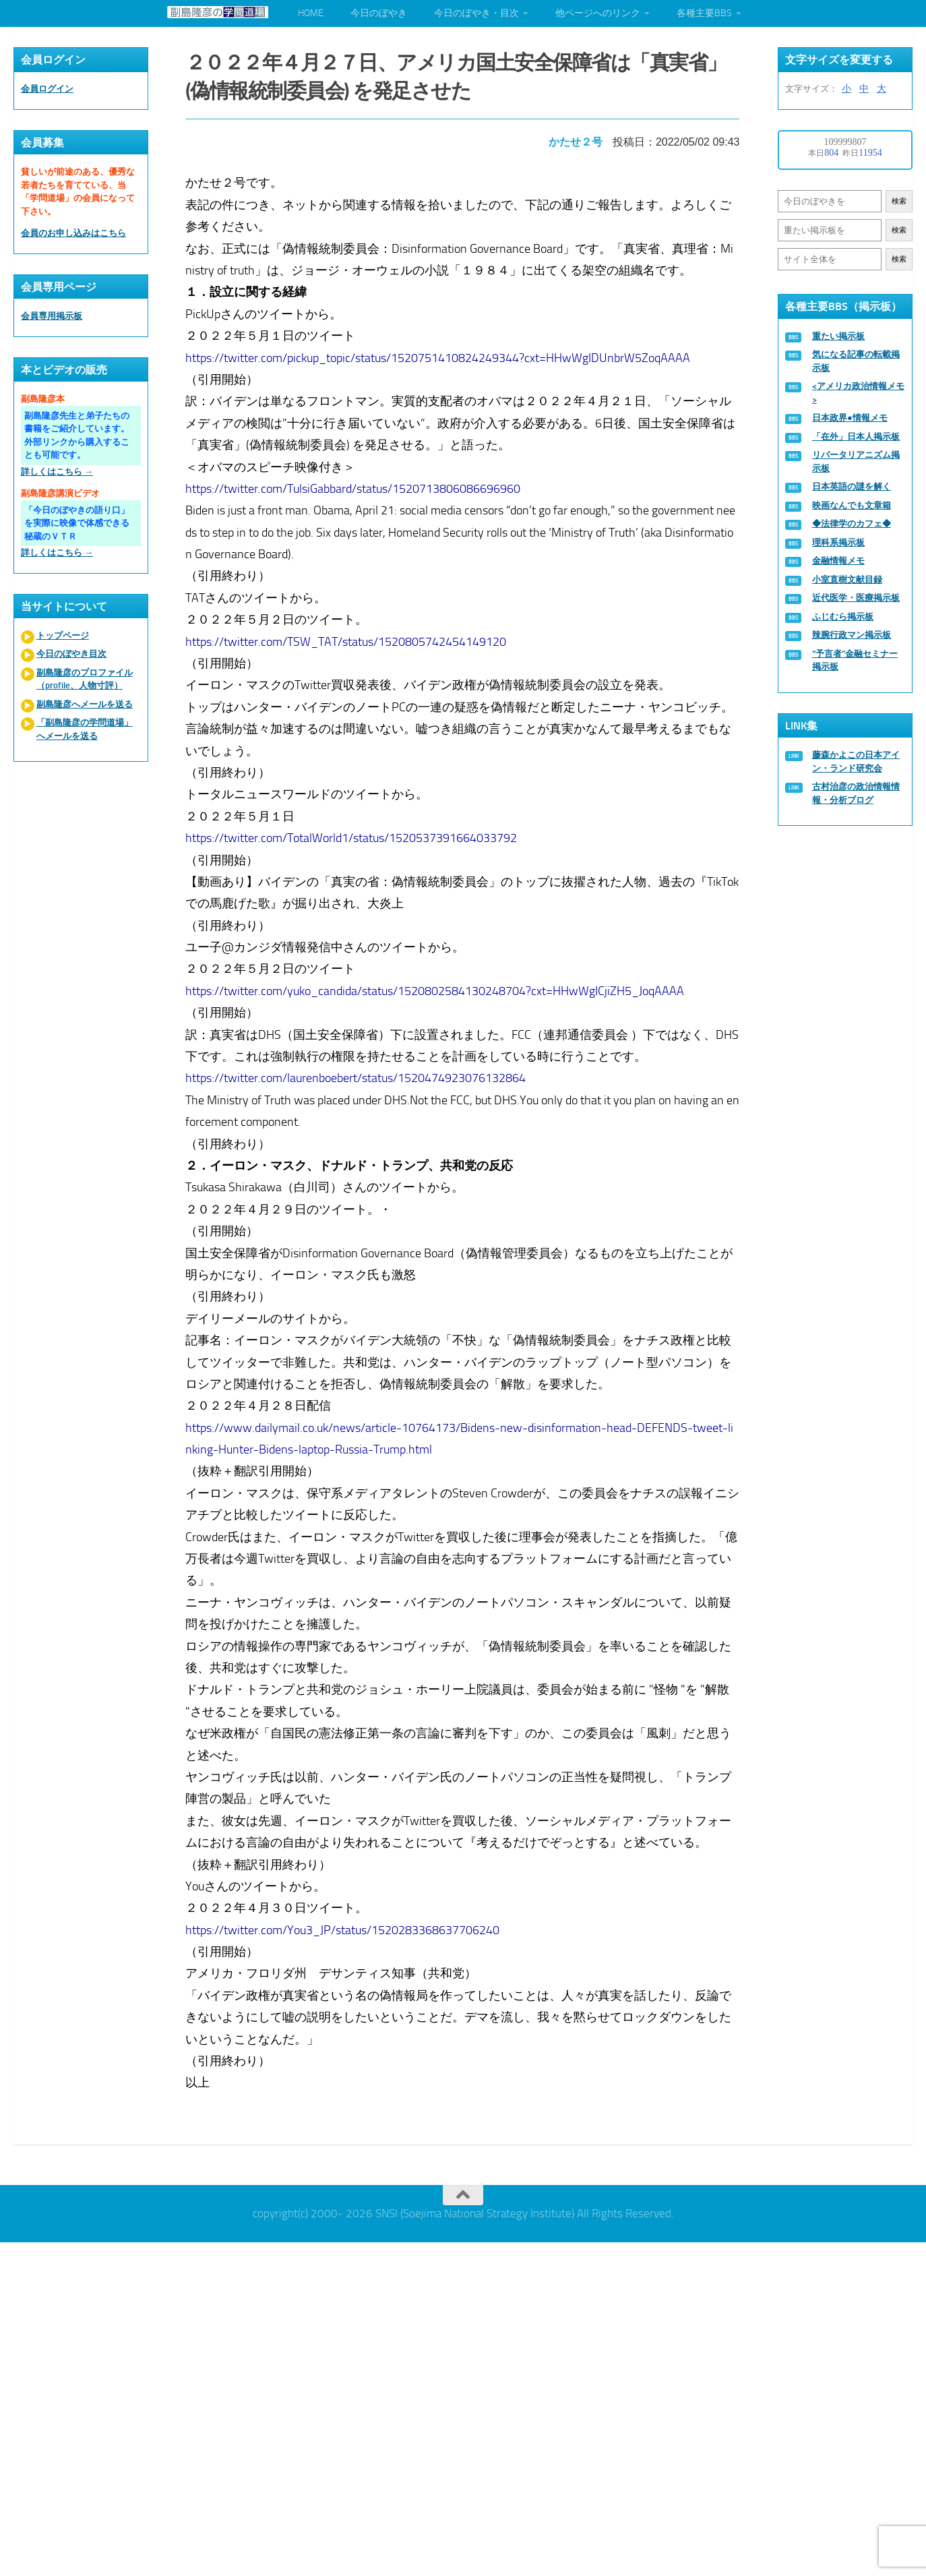  I want to click on 検索, so click(899, 201).